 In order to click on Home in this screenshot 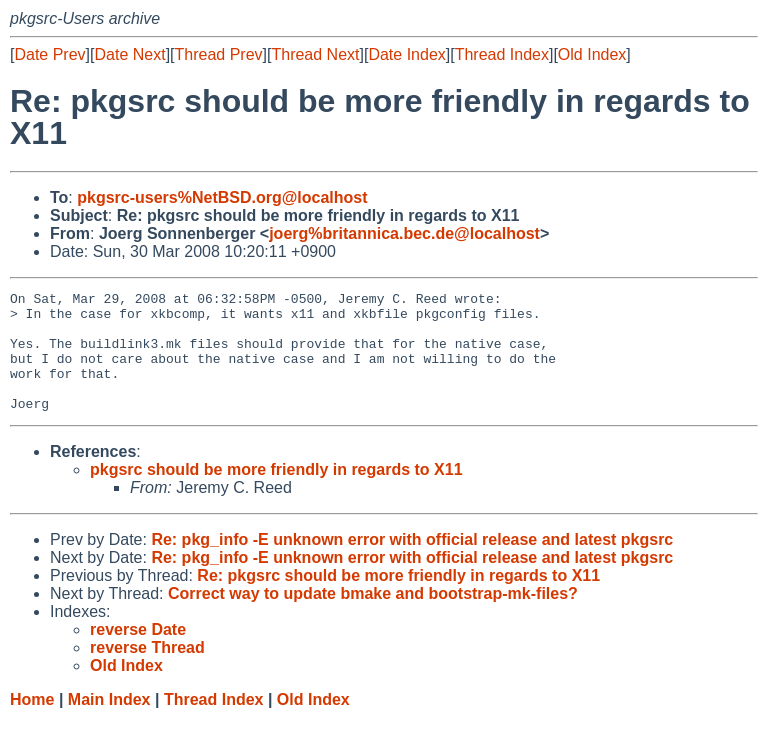, I will do `click(32, 723)`.